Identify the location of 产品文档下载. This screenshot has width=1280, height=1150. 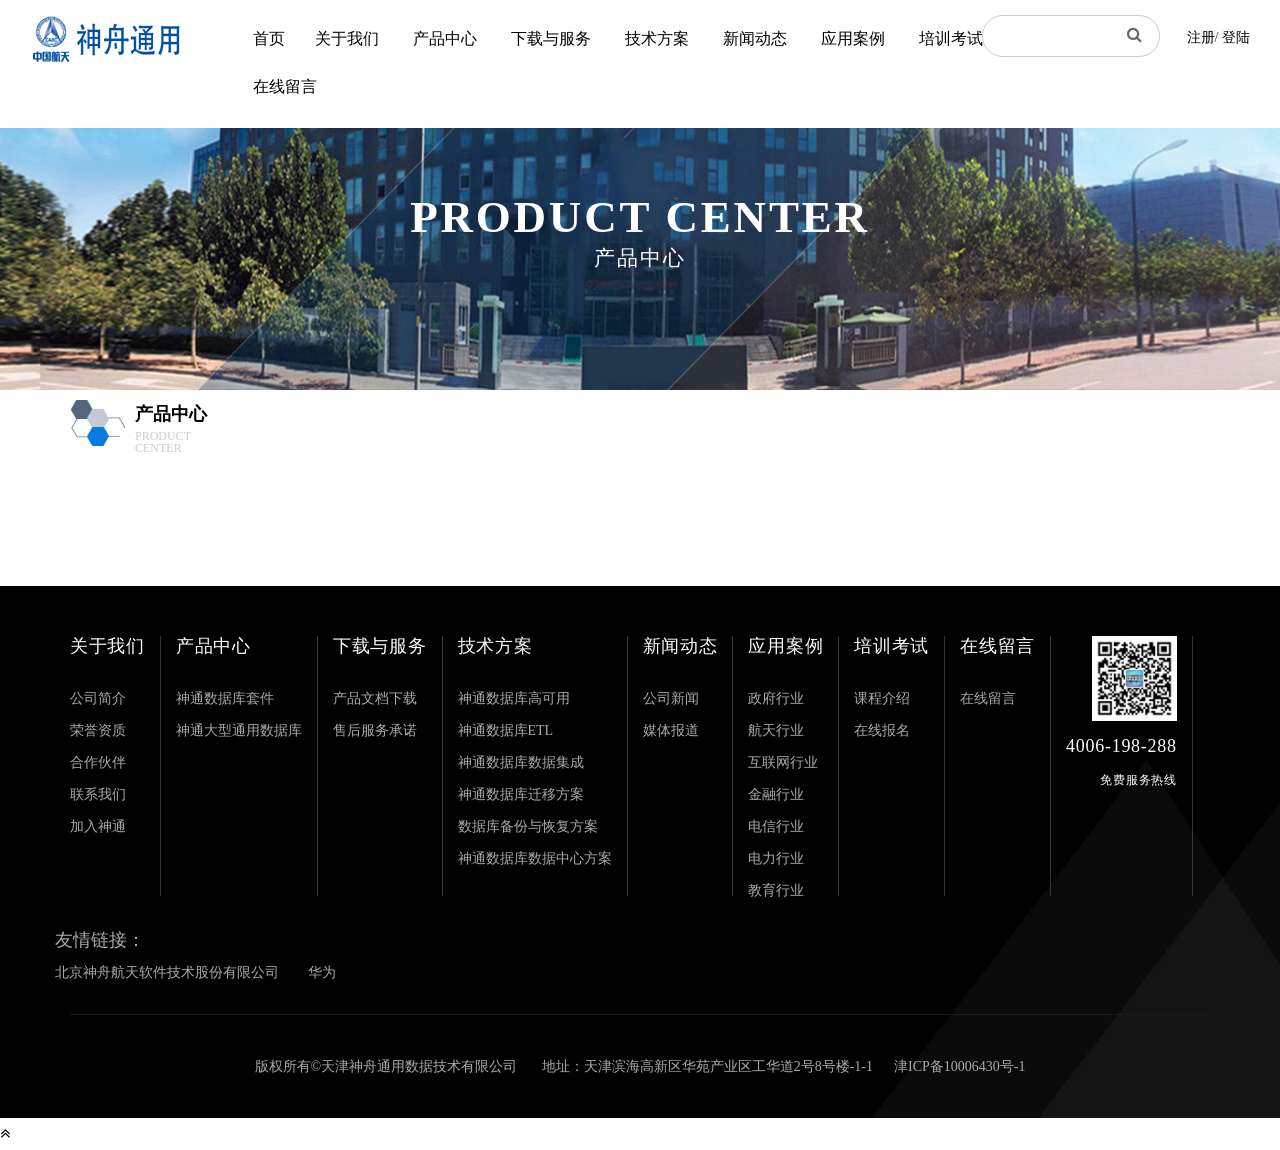
(375, 698).